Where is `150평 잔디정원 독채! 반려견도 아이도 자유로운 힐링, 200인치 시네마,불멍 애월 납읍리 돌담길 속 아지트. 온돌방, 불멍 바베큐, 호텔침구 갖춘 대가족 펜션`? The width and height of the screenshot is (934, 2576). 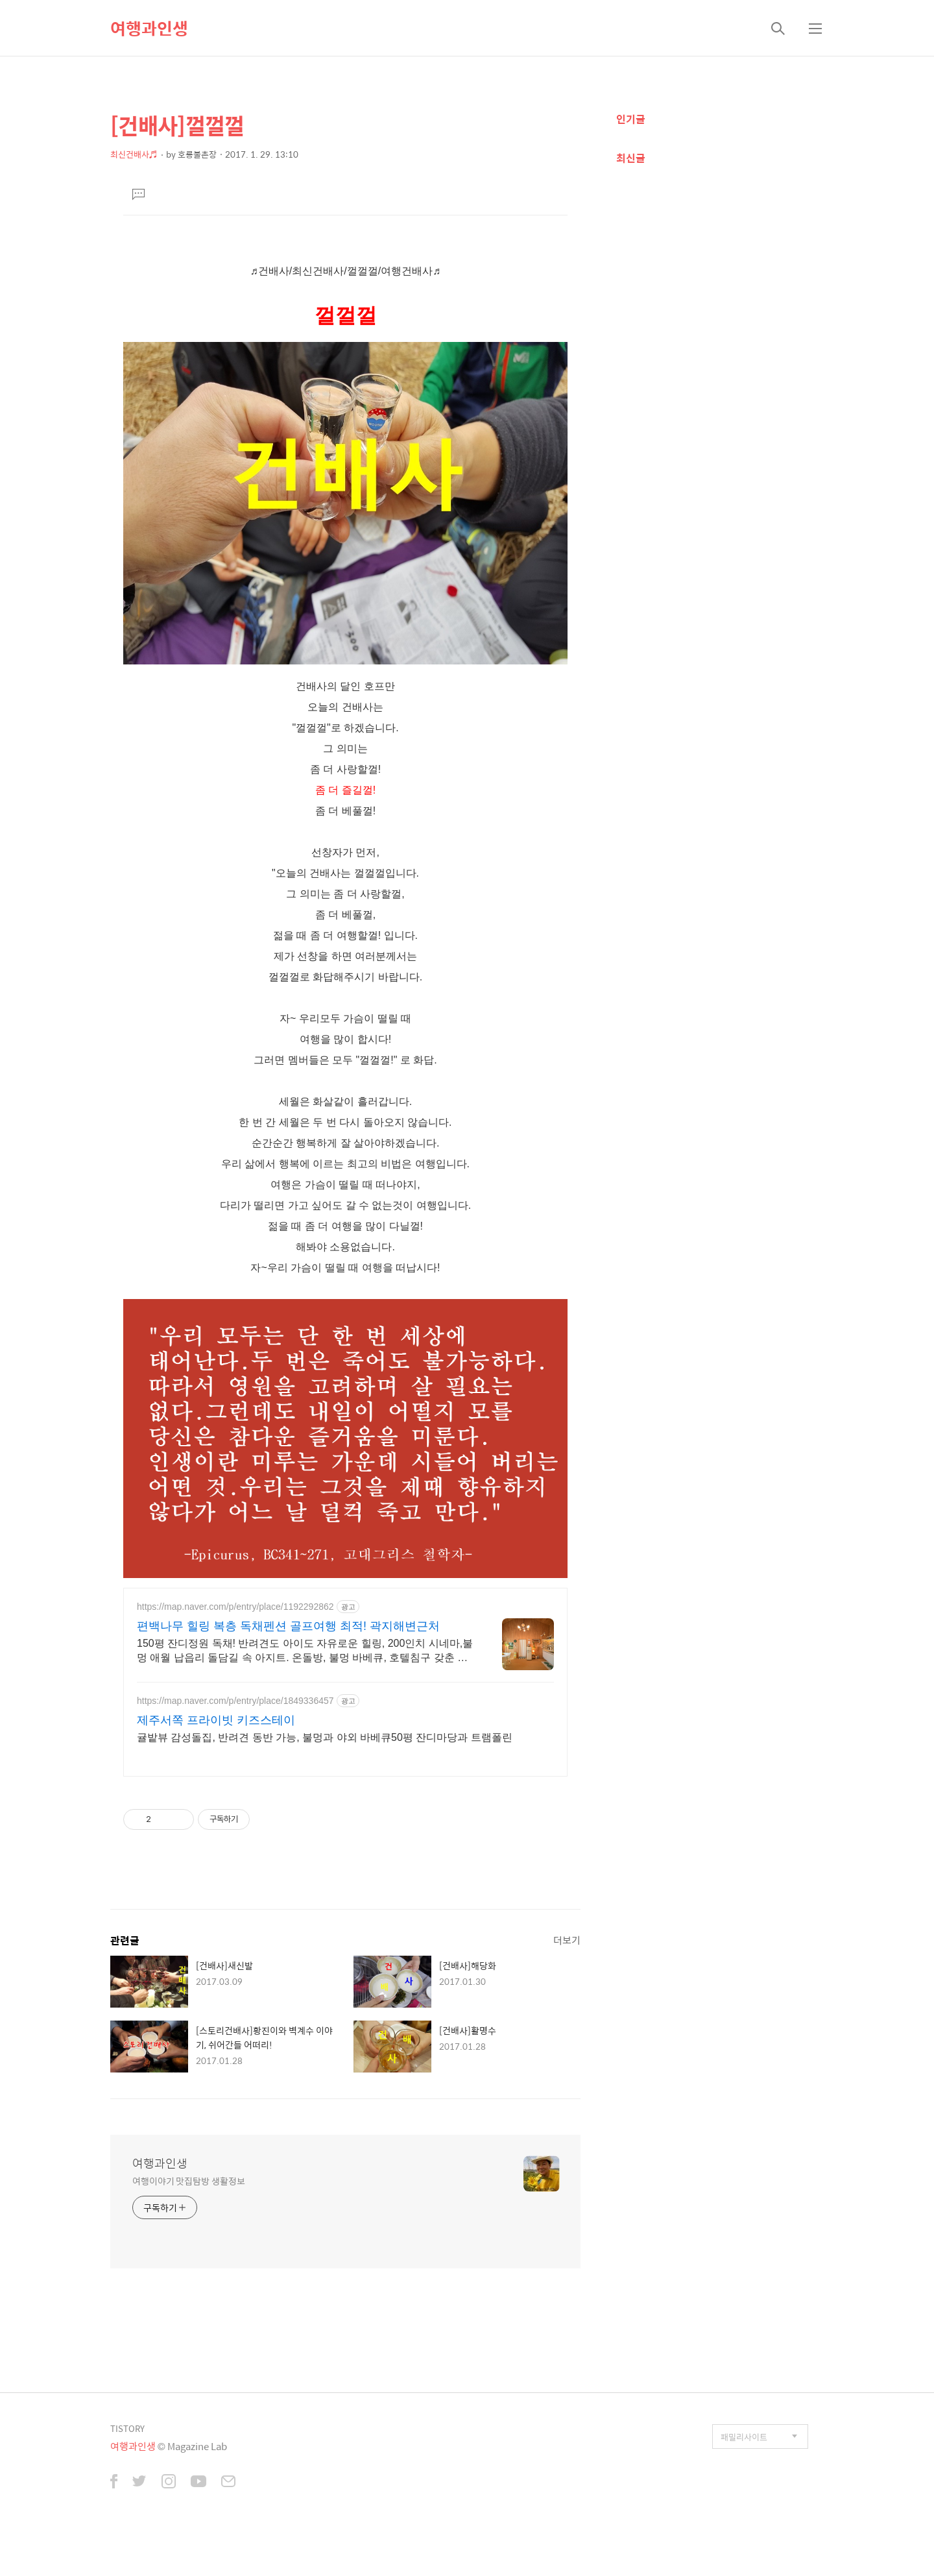 150평 잔디정원 독채! 반려견도 아이도 자유로운 힐링, 200인치 시네마,불멍 애월 납읍리 돌담길 속 아지트. 온돌방, 불멍 바베큐, 호텔침구 갖춘 대가족 펜션 is located at coordinates (305, 1651).